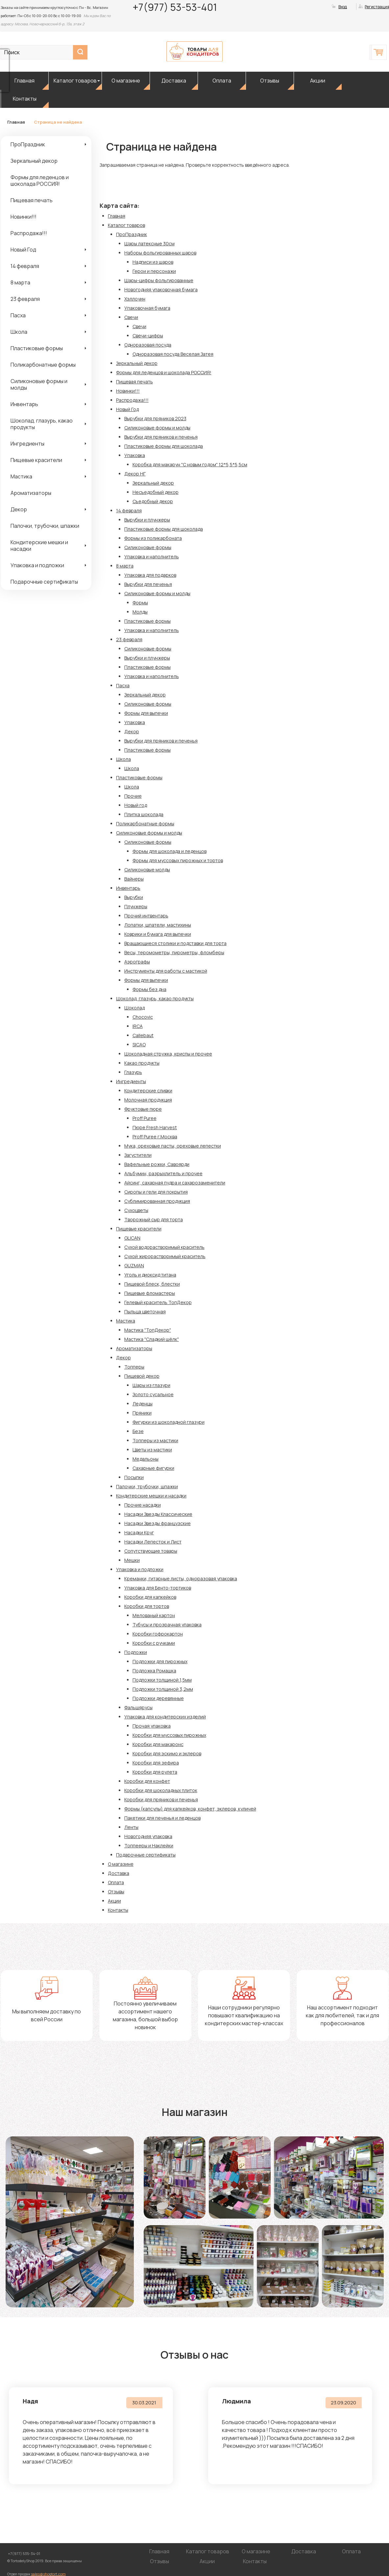 The width and height of the screenshot is (389, 2576). What do you see at coordinates (131, 1827) in the screenshot?
I see `Ленты` at bounding box center [131, 1827].